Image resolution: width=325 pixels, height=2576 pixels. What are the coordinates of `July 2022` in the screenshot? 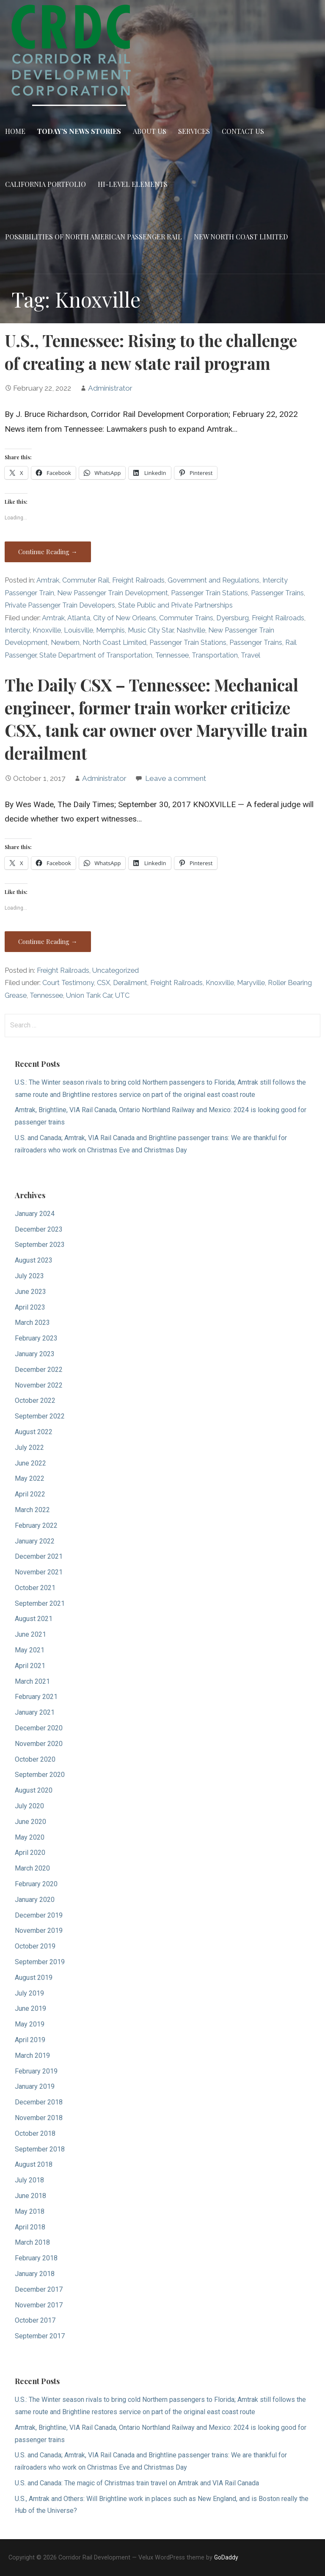 It's located at (29, 1447).